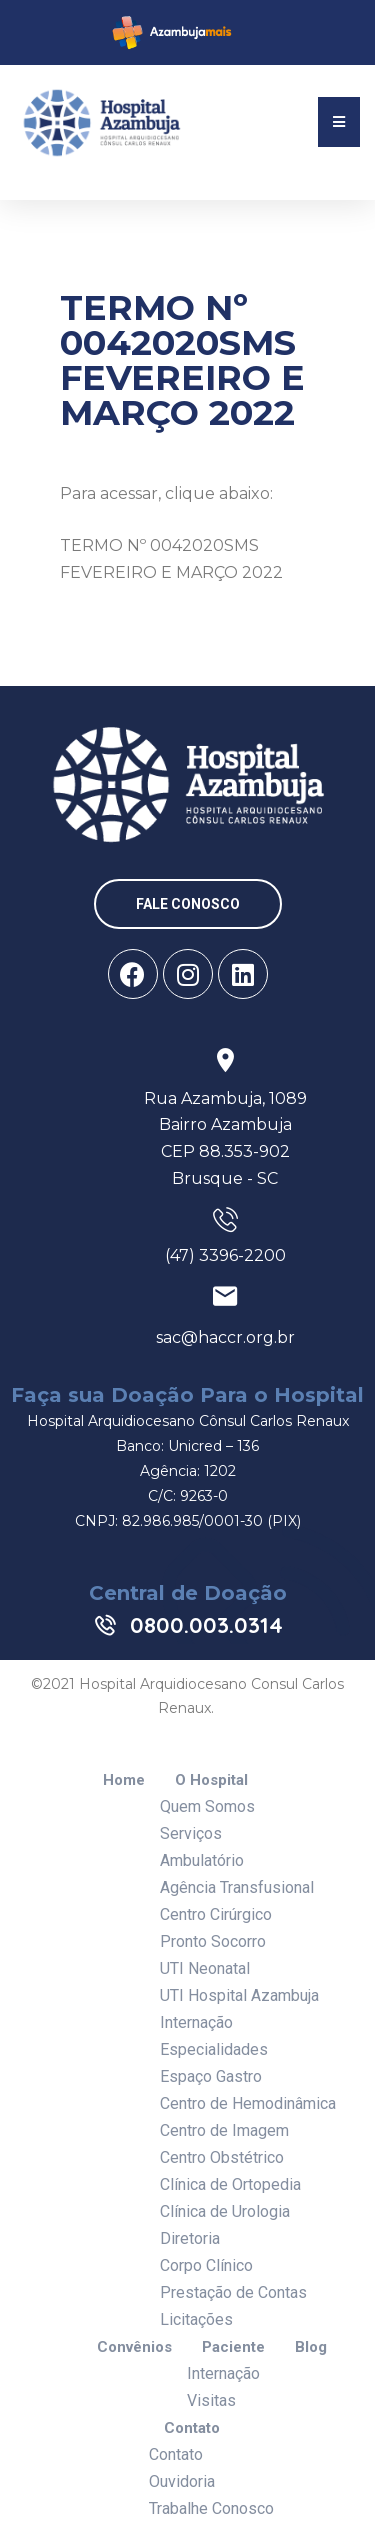  Describe the element at coordinates (207, 1806) in the screenshot. I see `Quem Somos` at that location.